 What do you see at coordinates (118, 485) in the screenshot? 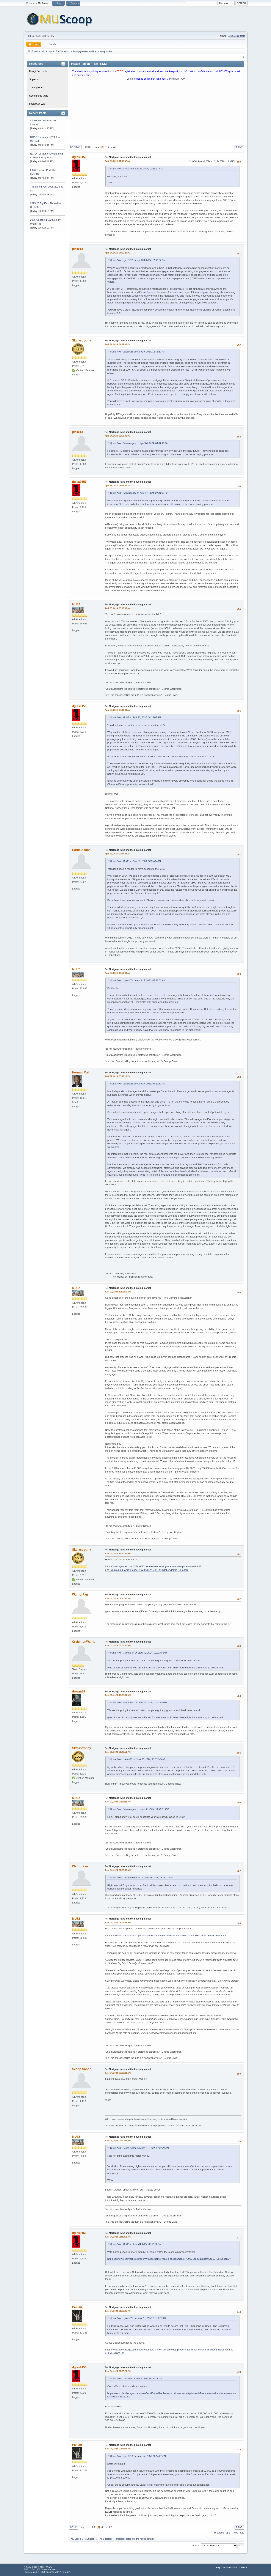
I see `April 25, 2024, 08:22:50 AM` at bounding box center [118, 485].